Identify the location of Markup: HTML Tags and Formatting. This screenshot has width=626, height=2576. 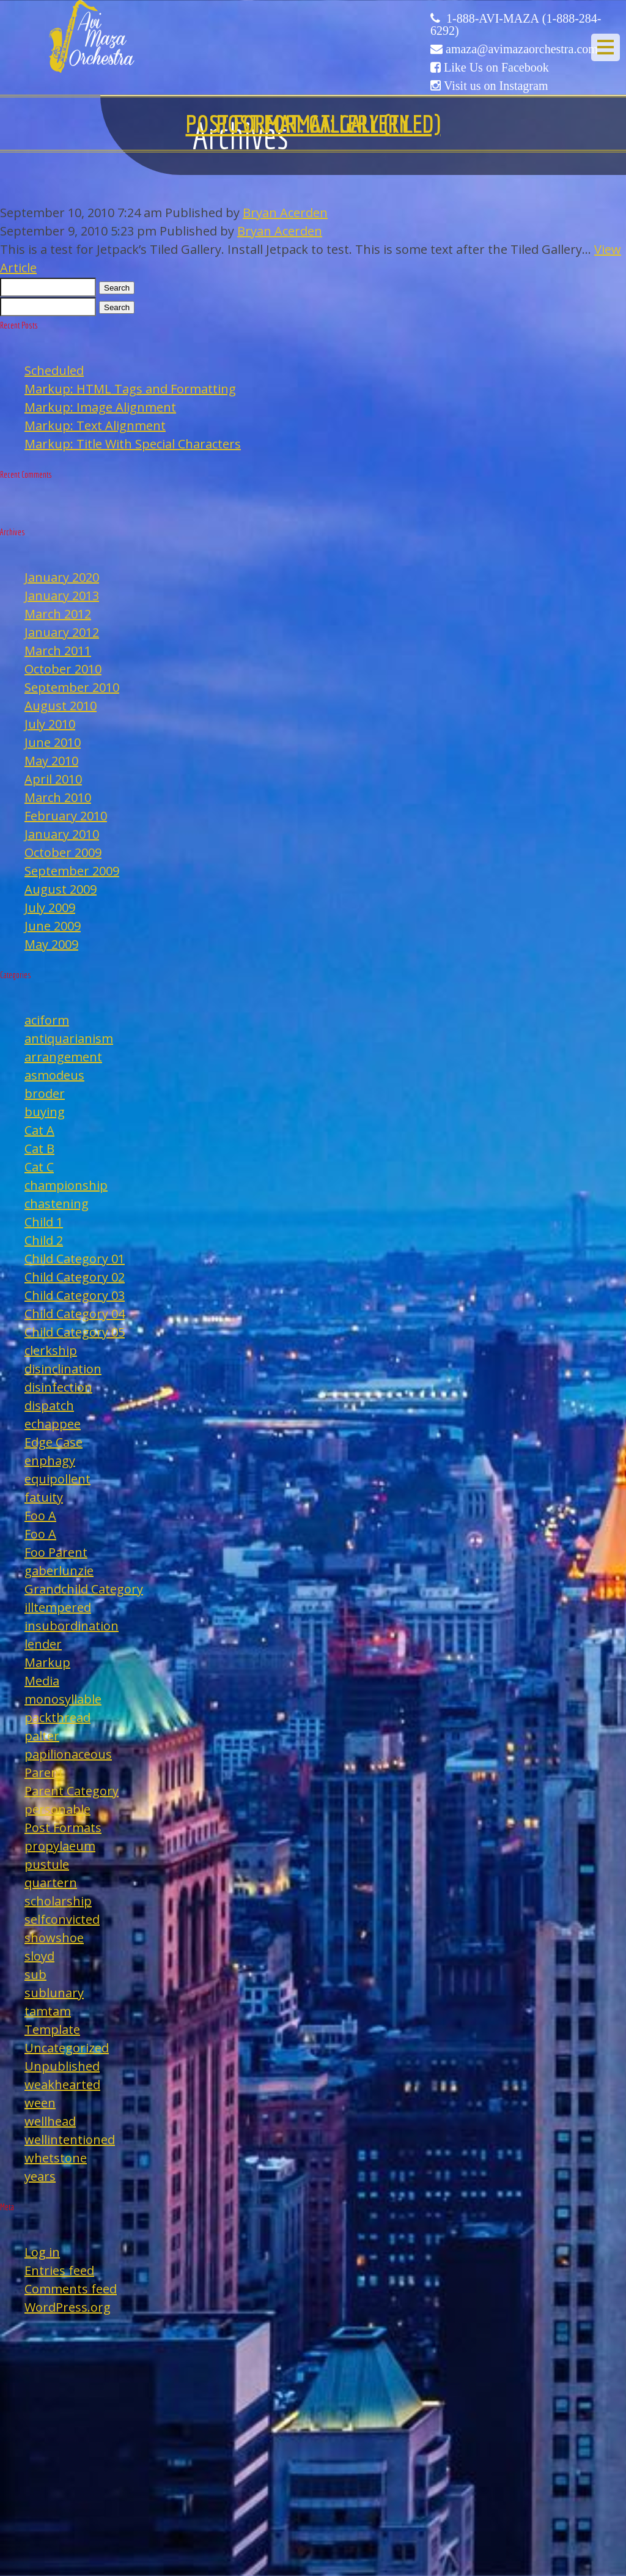
(130, 388).